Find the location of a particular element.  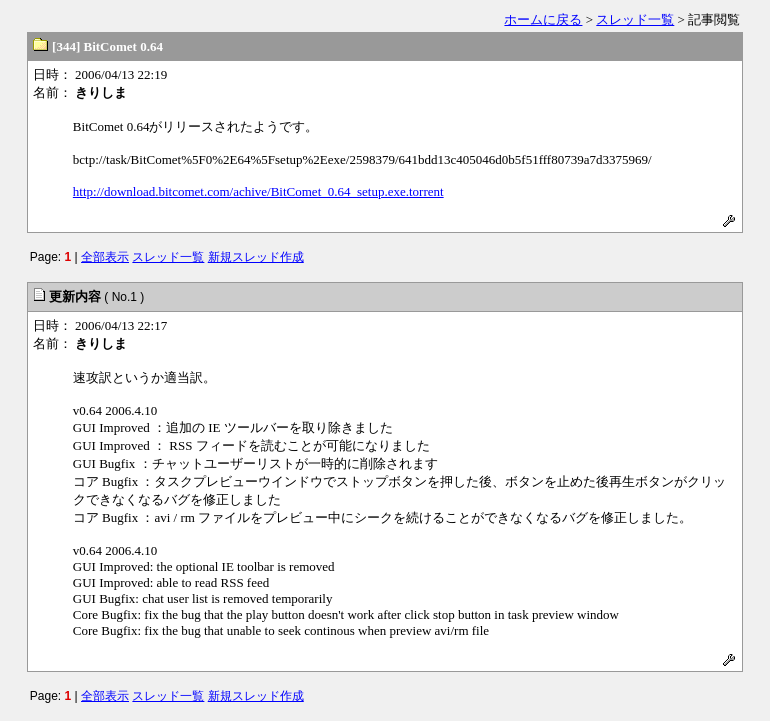

http://download.bitcomet.com/achive/BitComet_0.64_setup.exe.torrent is located at coordinates (258, 191).